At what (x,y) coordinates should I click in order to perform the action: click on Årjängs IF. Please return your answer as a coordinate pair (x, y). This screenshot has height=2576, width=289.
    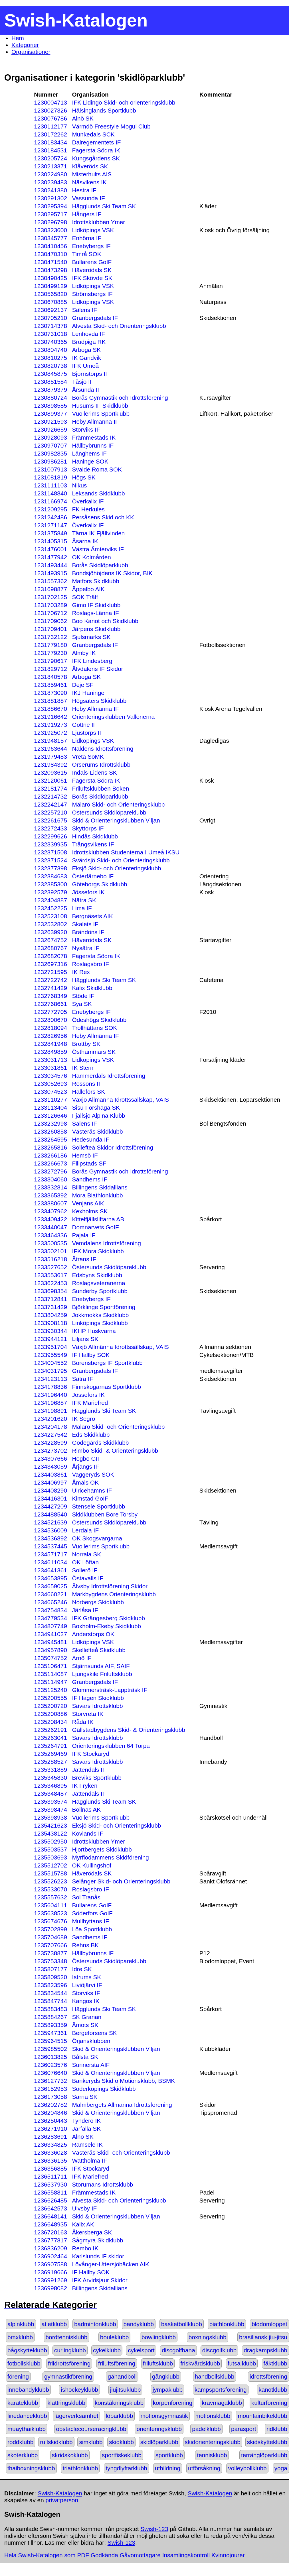
    Looking at the image, I should click on (85, 1466).